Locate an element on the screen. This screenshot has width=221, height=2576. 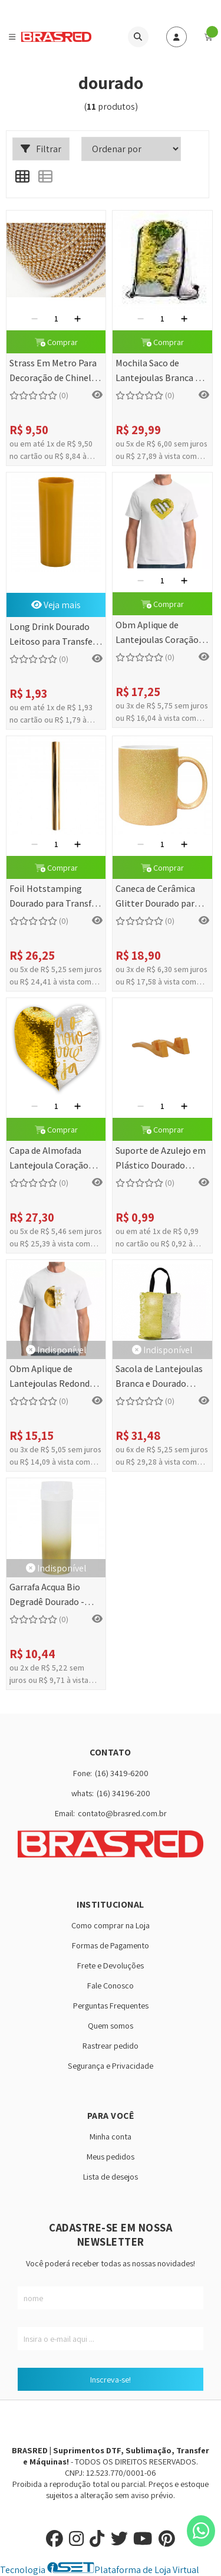
Suporte de Azulejo em Plástico Dourado Resistente - 2 Peças is located at coordinates (161, 1158).